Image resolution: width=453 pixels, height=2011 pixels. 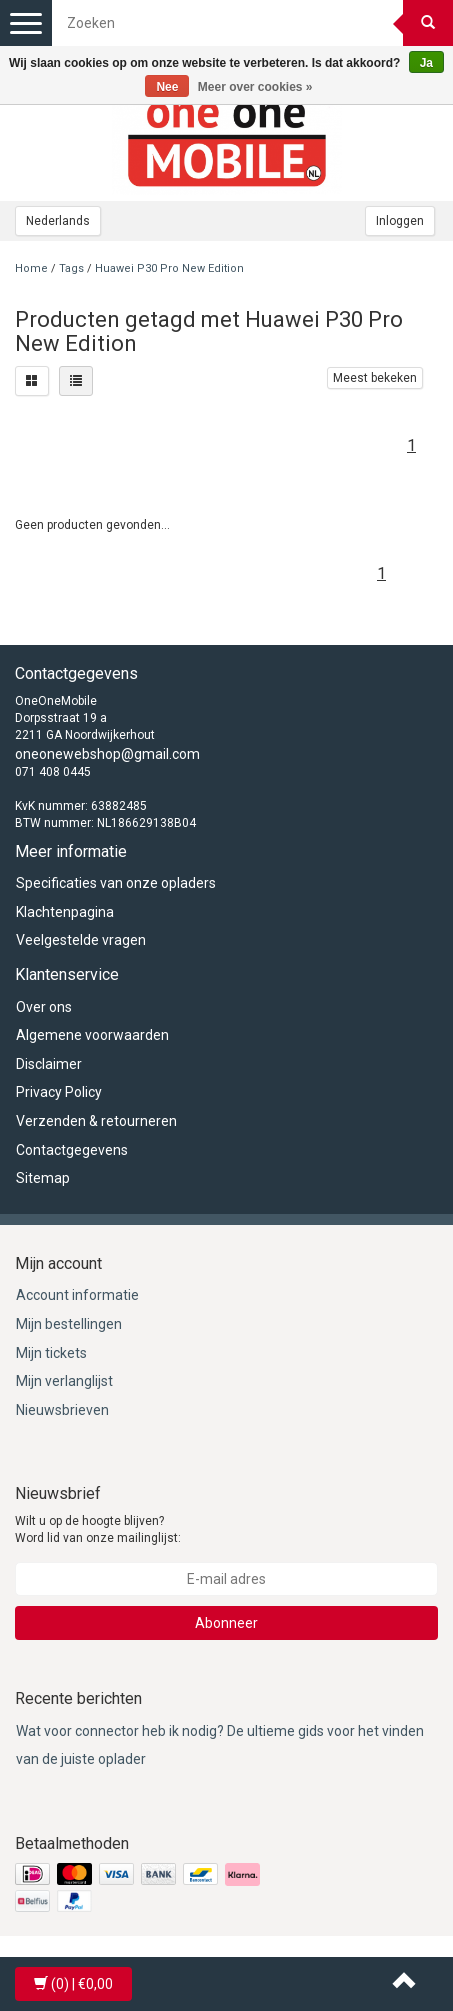 I want to click on Mijn tickets, so click(x=51, y=1353).